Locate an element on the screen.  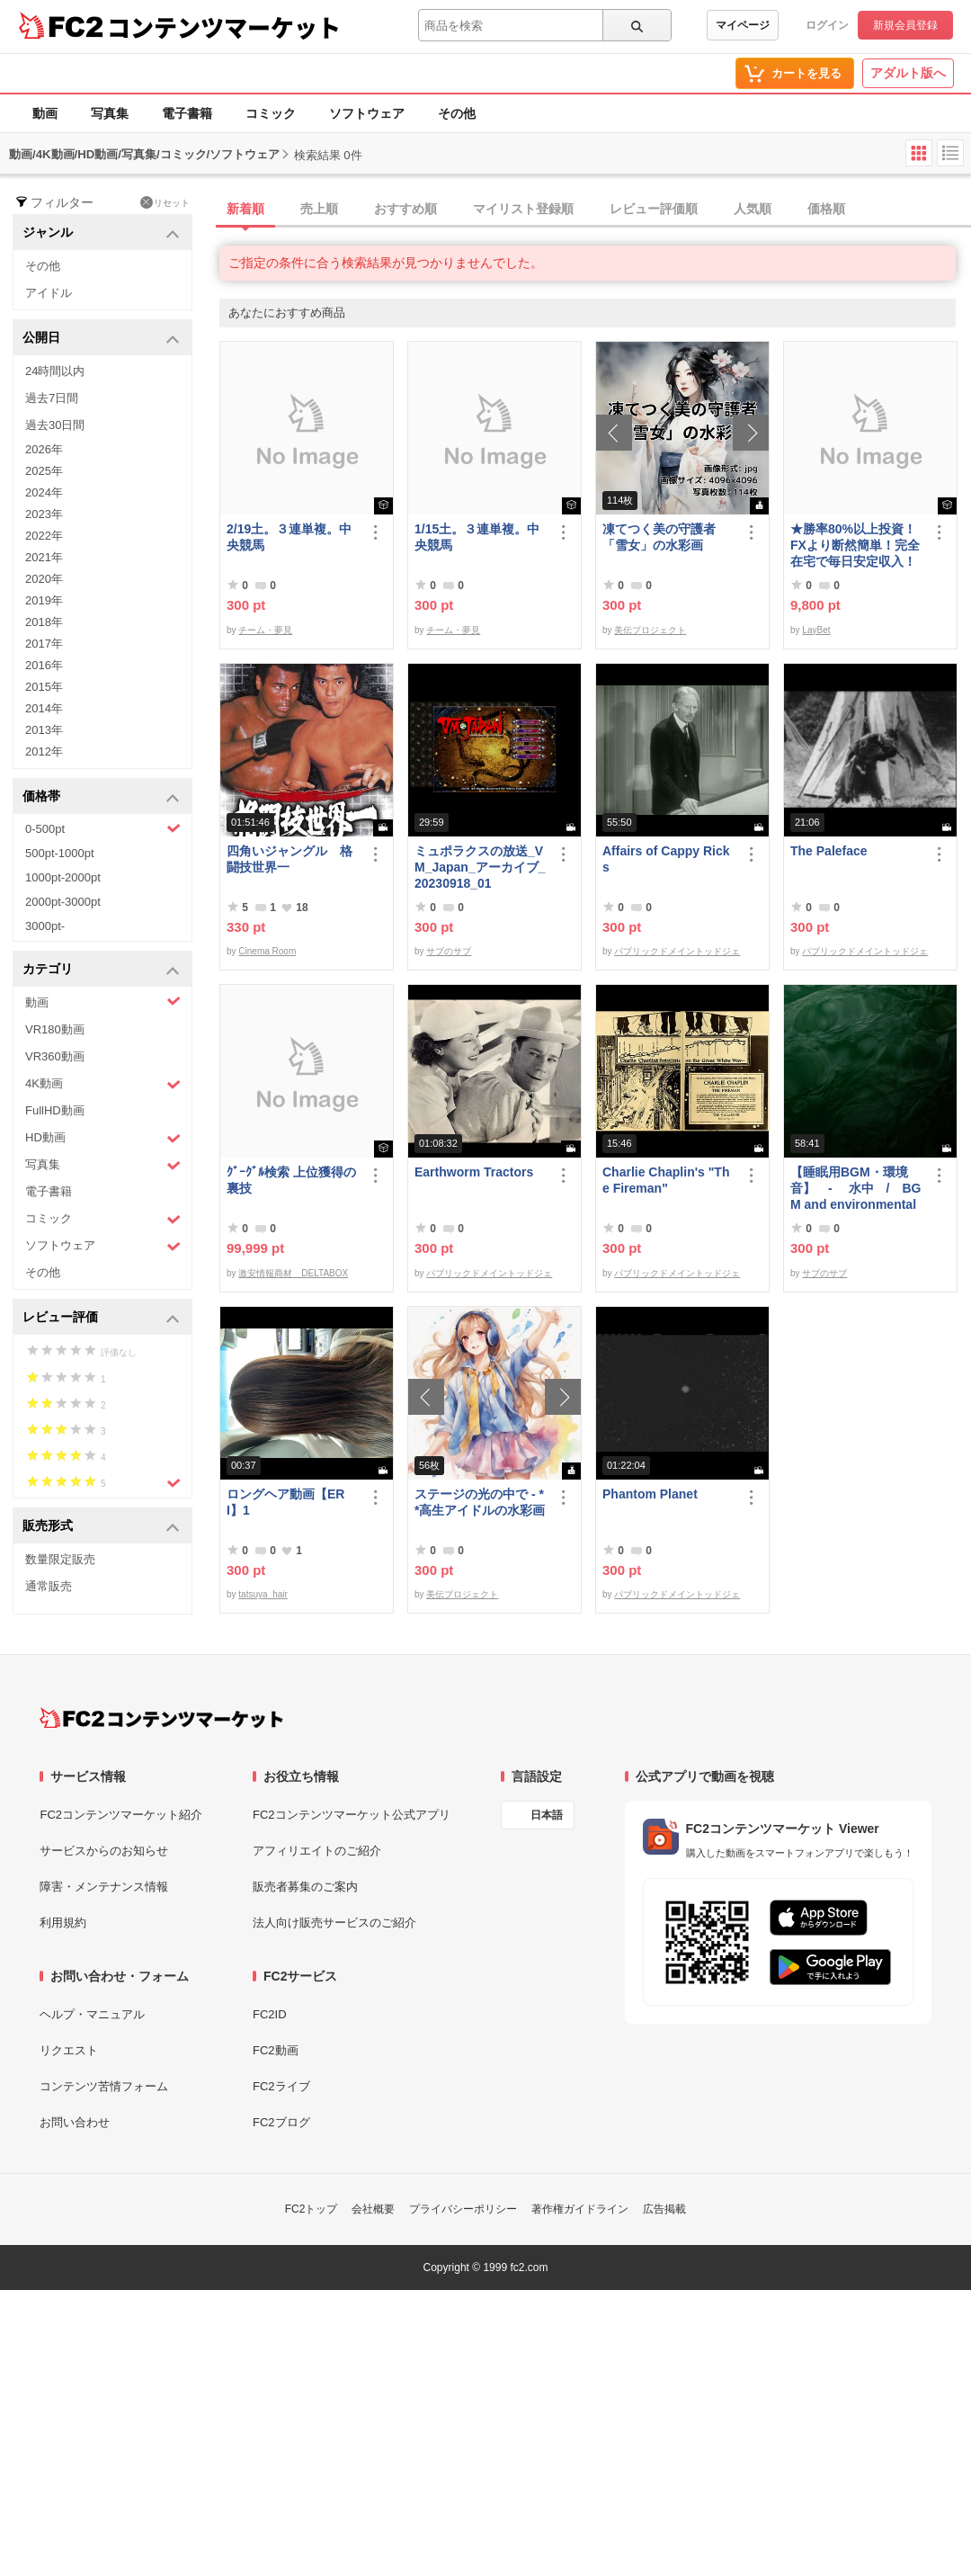
2022年 is located at coordinates (44, 535).